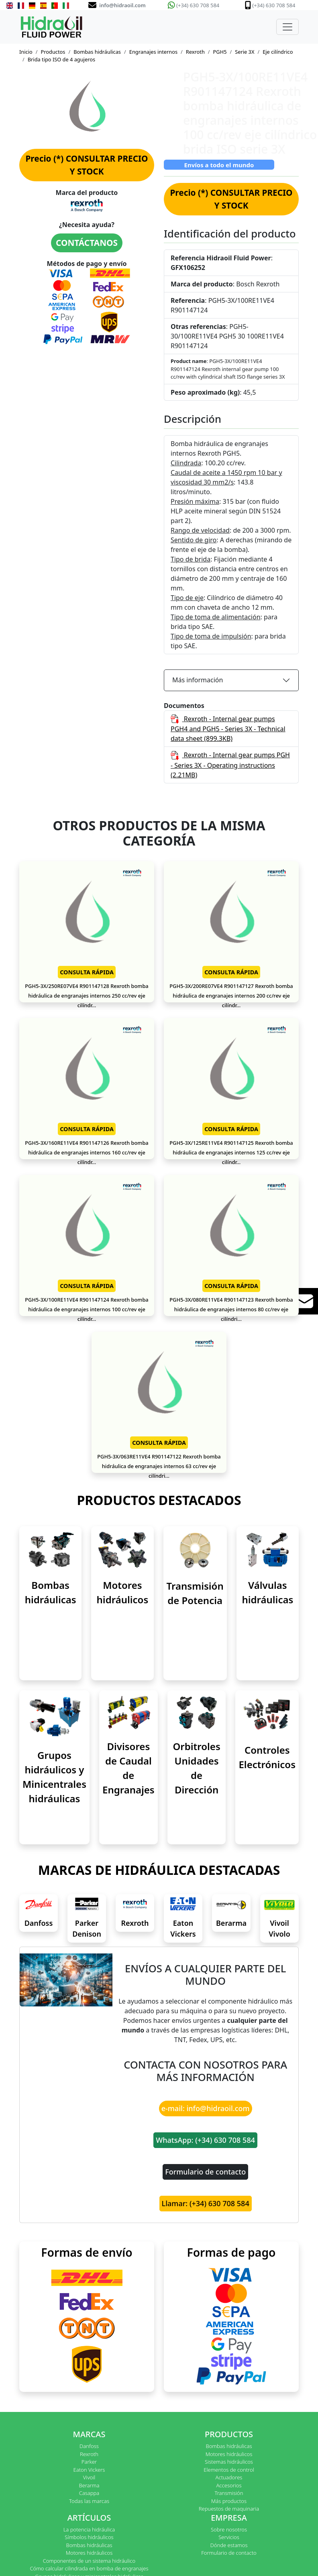 The width and height of the screenshot is (318, 2576). I want to click on Cómo calcular cilindrada en bomba de engranajes, so click(89, 2568).